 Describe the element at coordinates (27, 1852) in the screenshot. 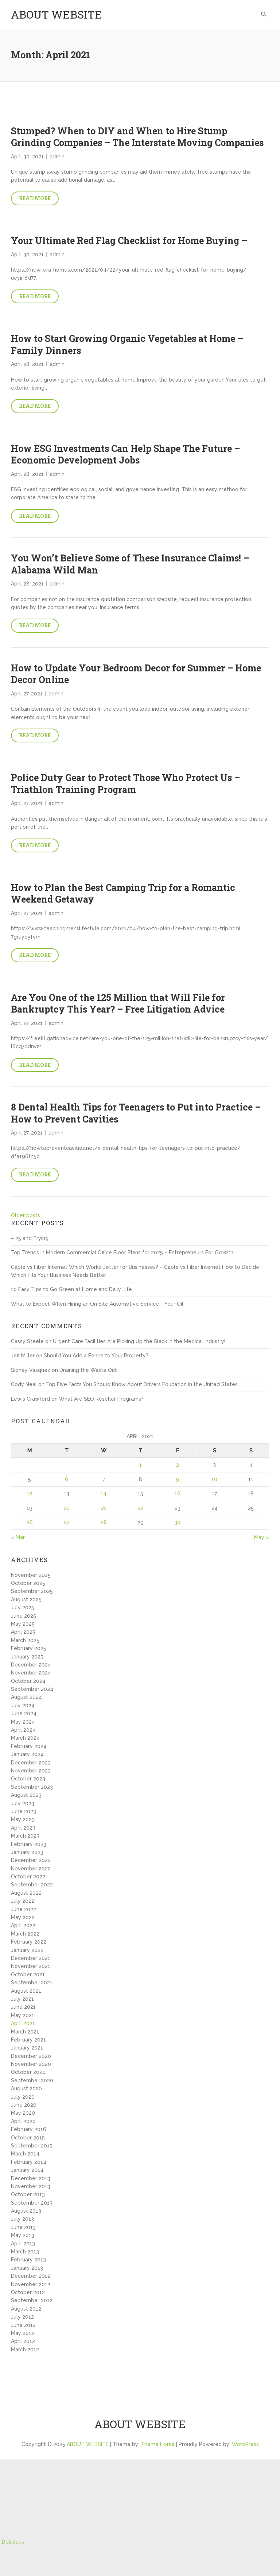

I see `January 2023` at that location.